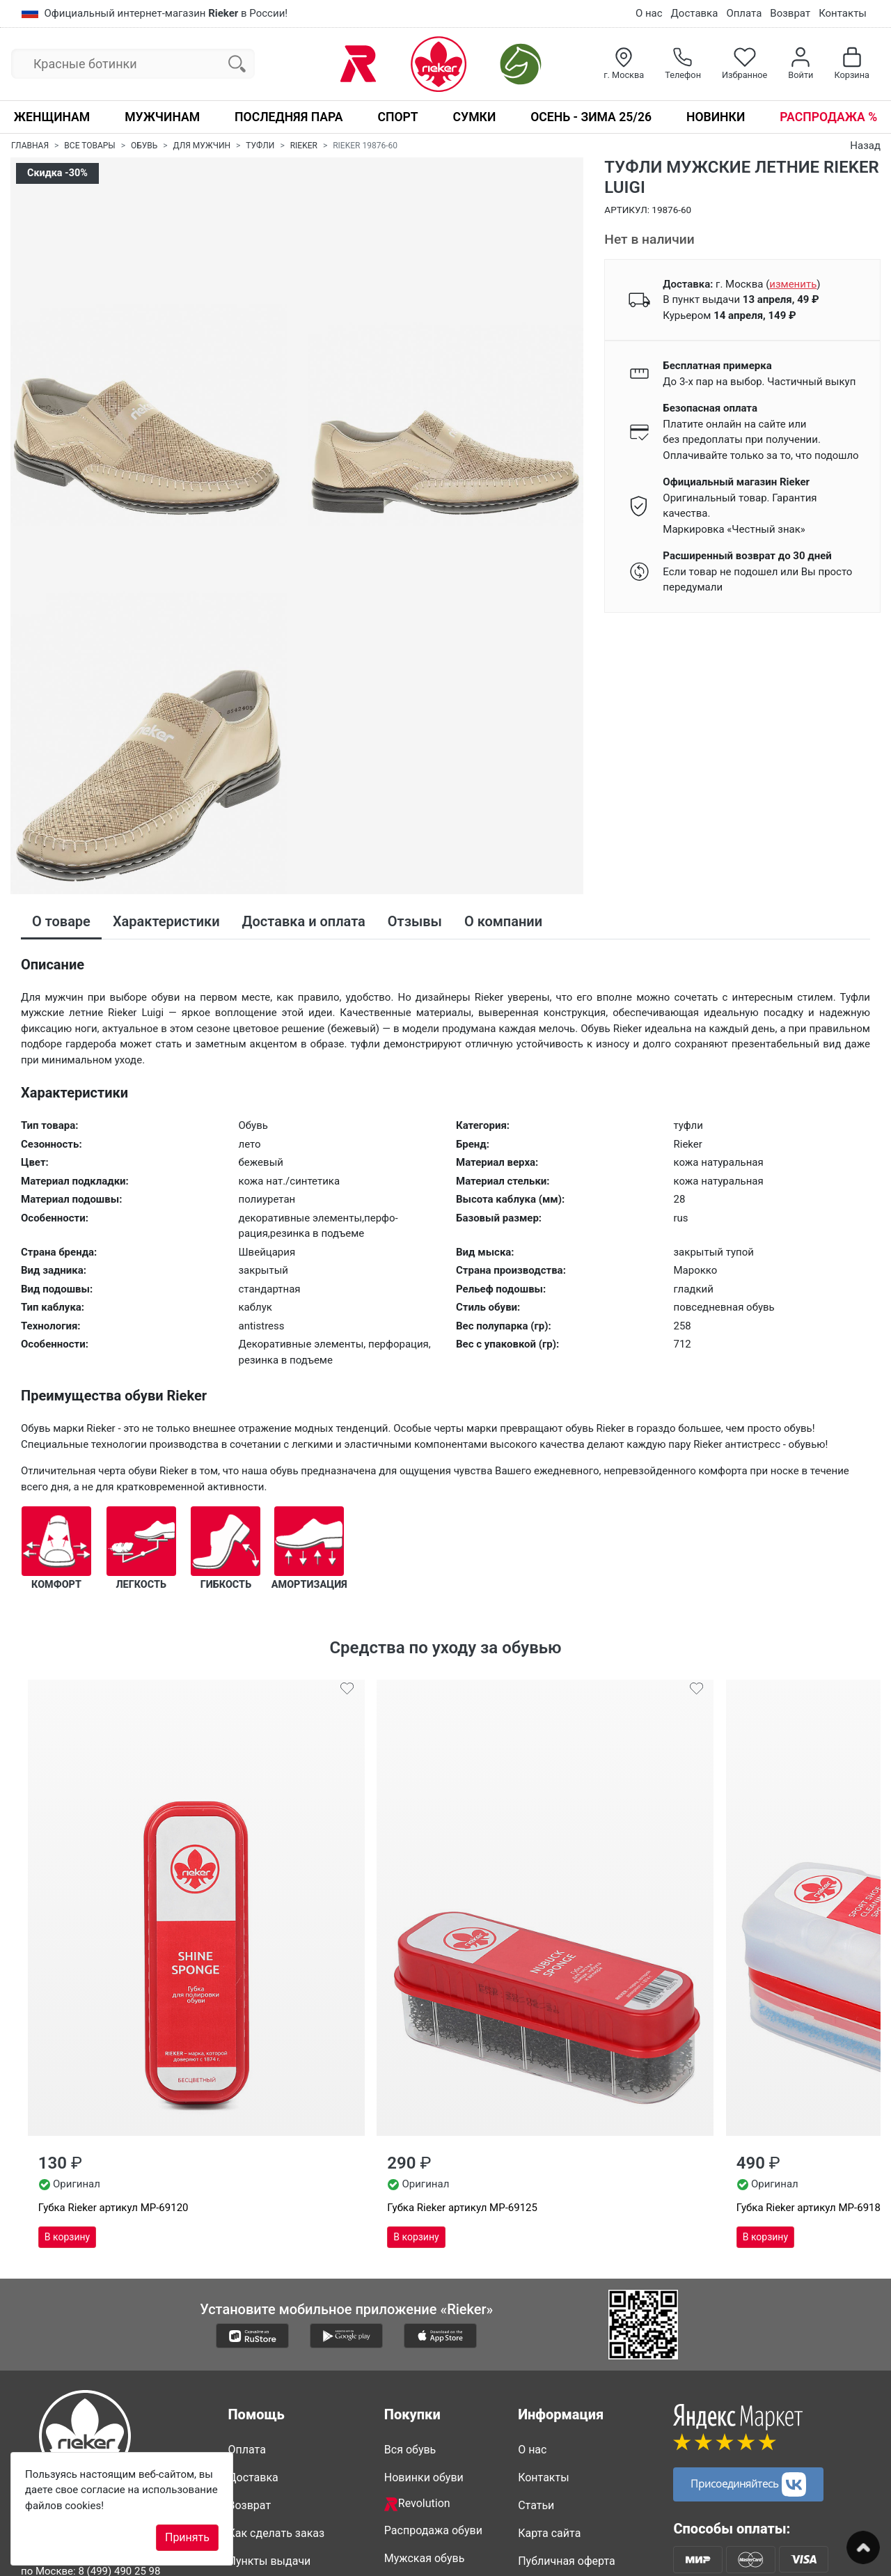 The width and height of the screenshot is (891, 2576). Describe the element at coordinates (440, 2501) in the screenshot. I see `Совместные покупки` at that location.